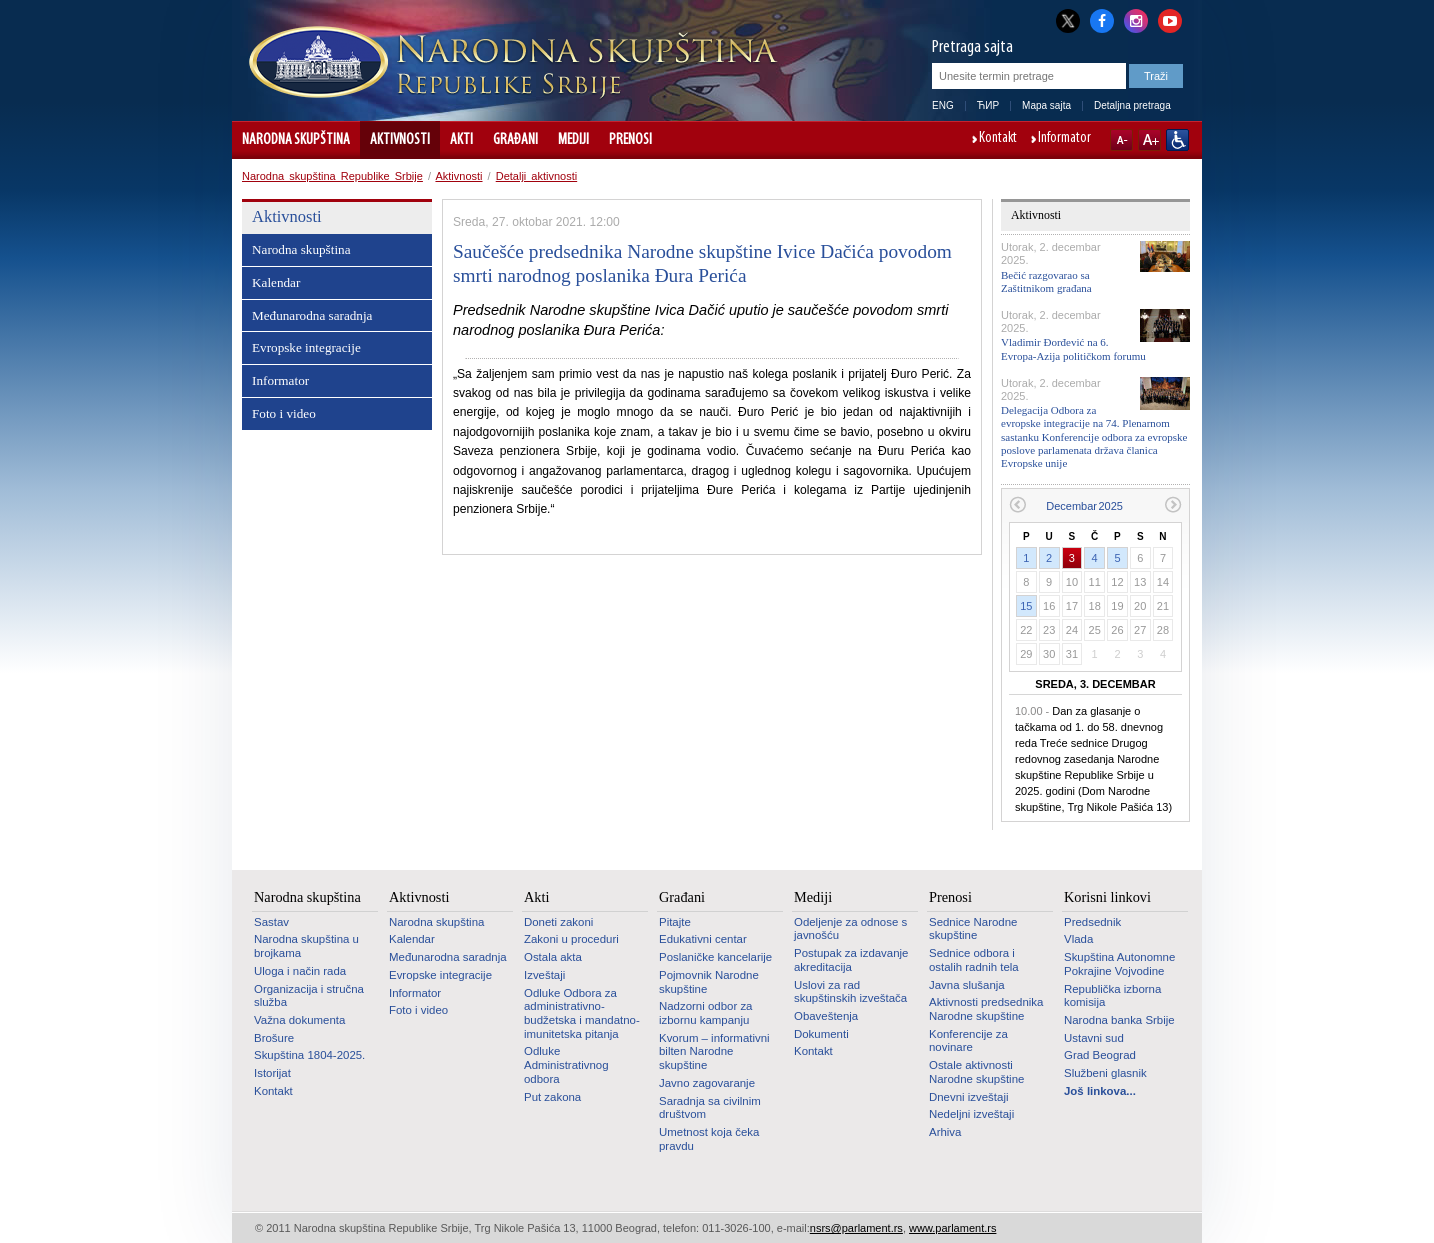  I want to click on Narodna banka Srbije, so click(1119, 1020).